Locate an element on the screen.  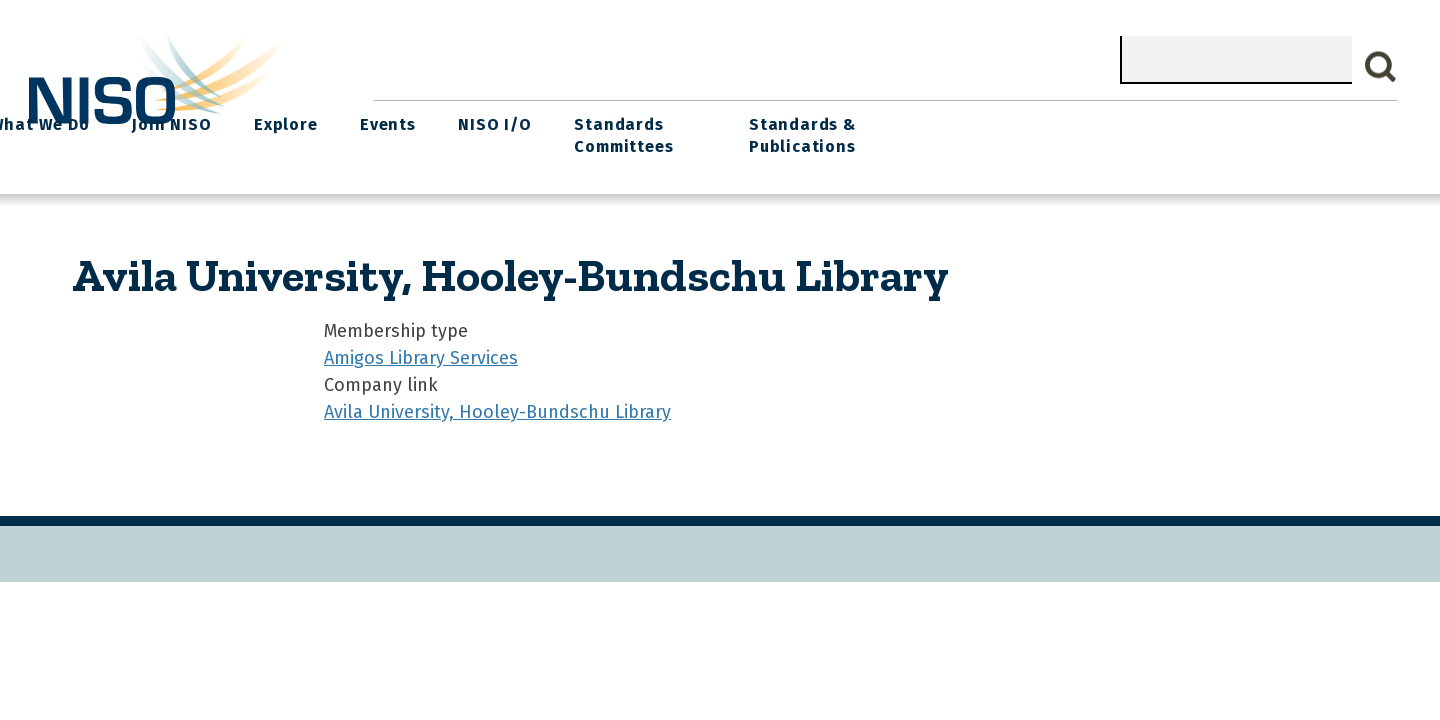
Home is located at coordinates (416, 120).